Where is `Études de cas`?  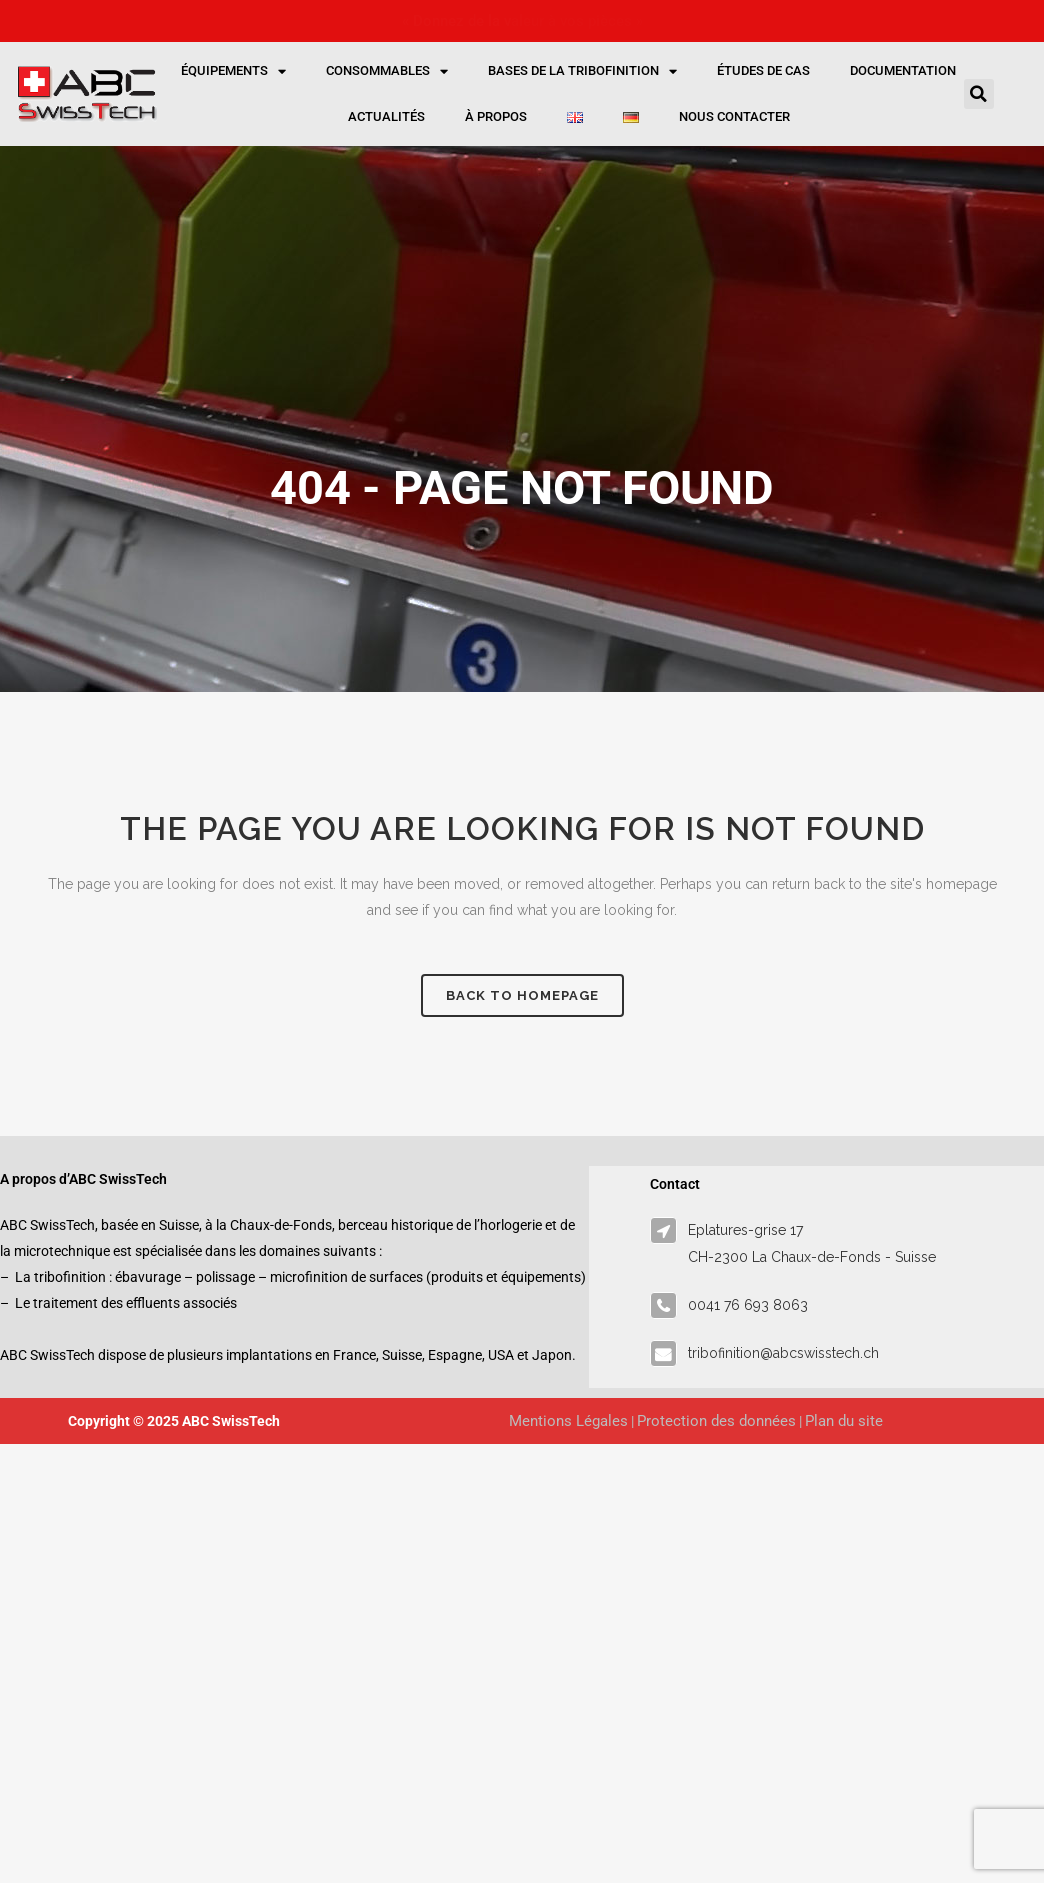
Études de cas is located at coordinates (763, 70).